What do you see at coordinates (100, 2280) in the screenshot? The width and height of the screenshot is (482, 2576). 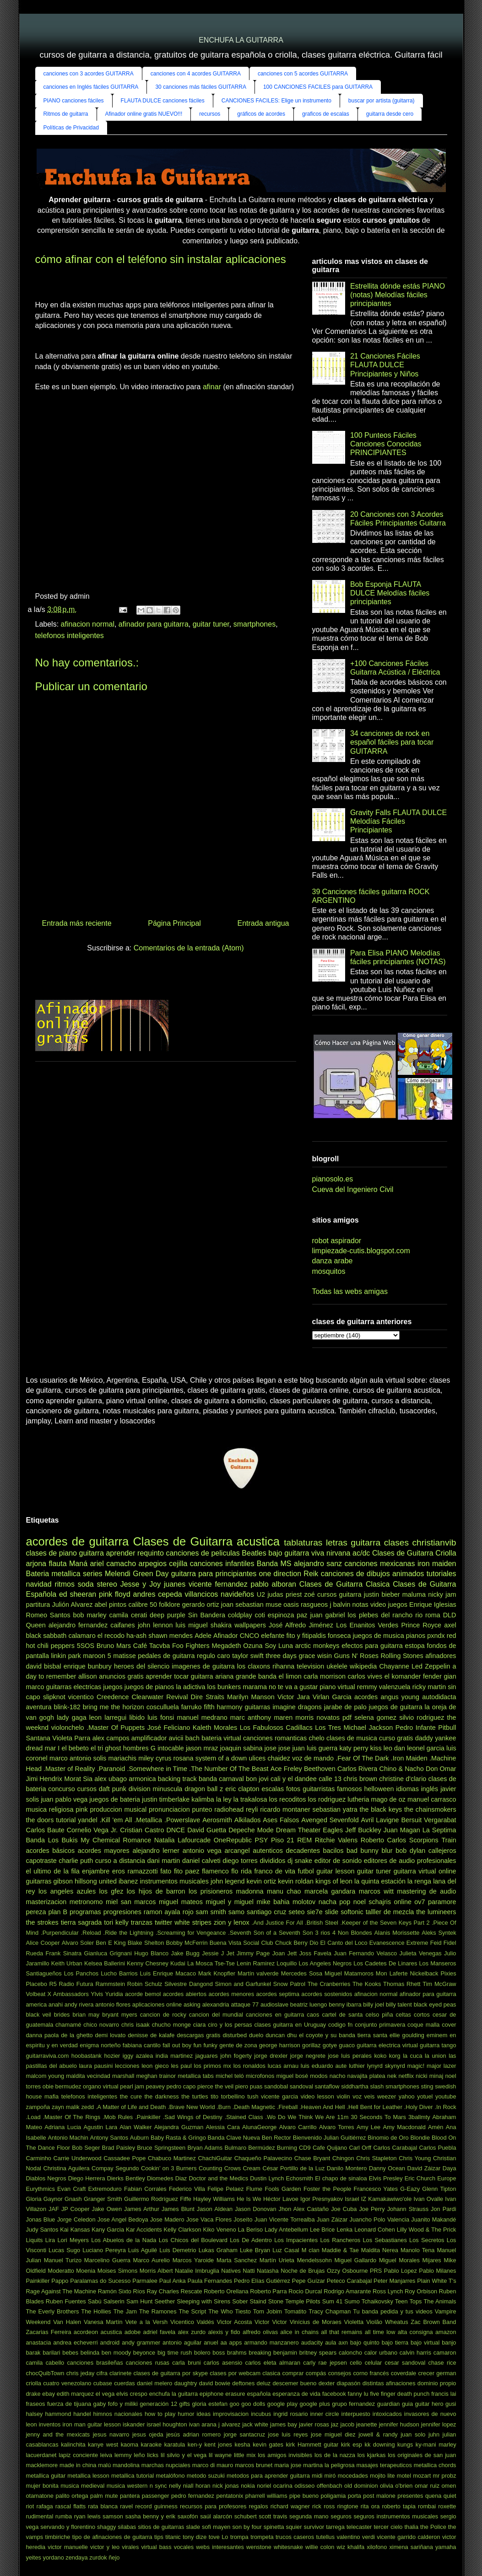 I see `Paralamas do Sucesso` at bounding box center [100, 2280].